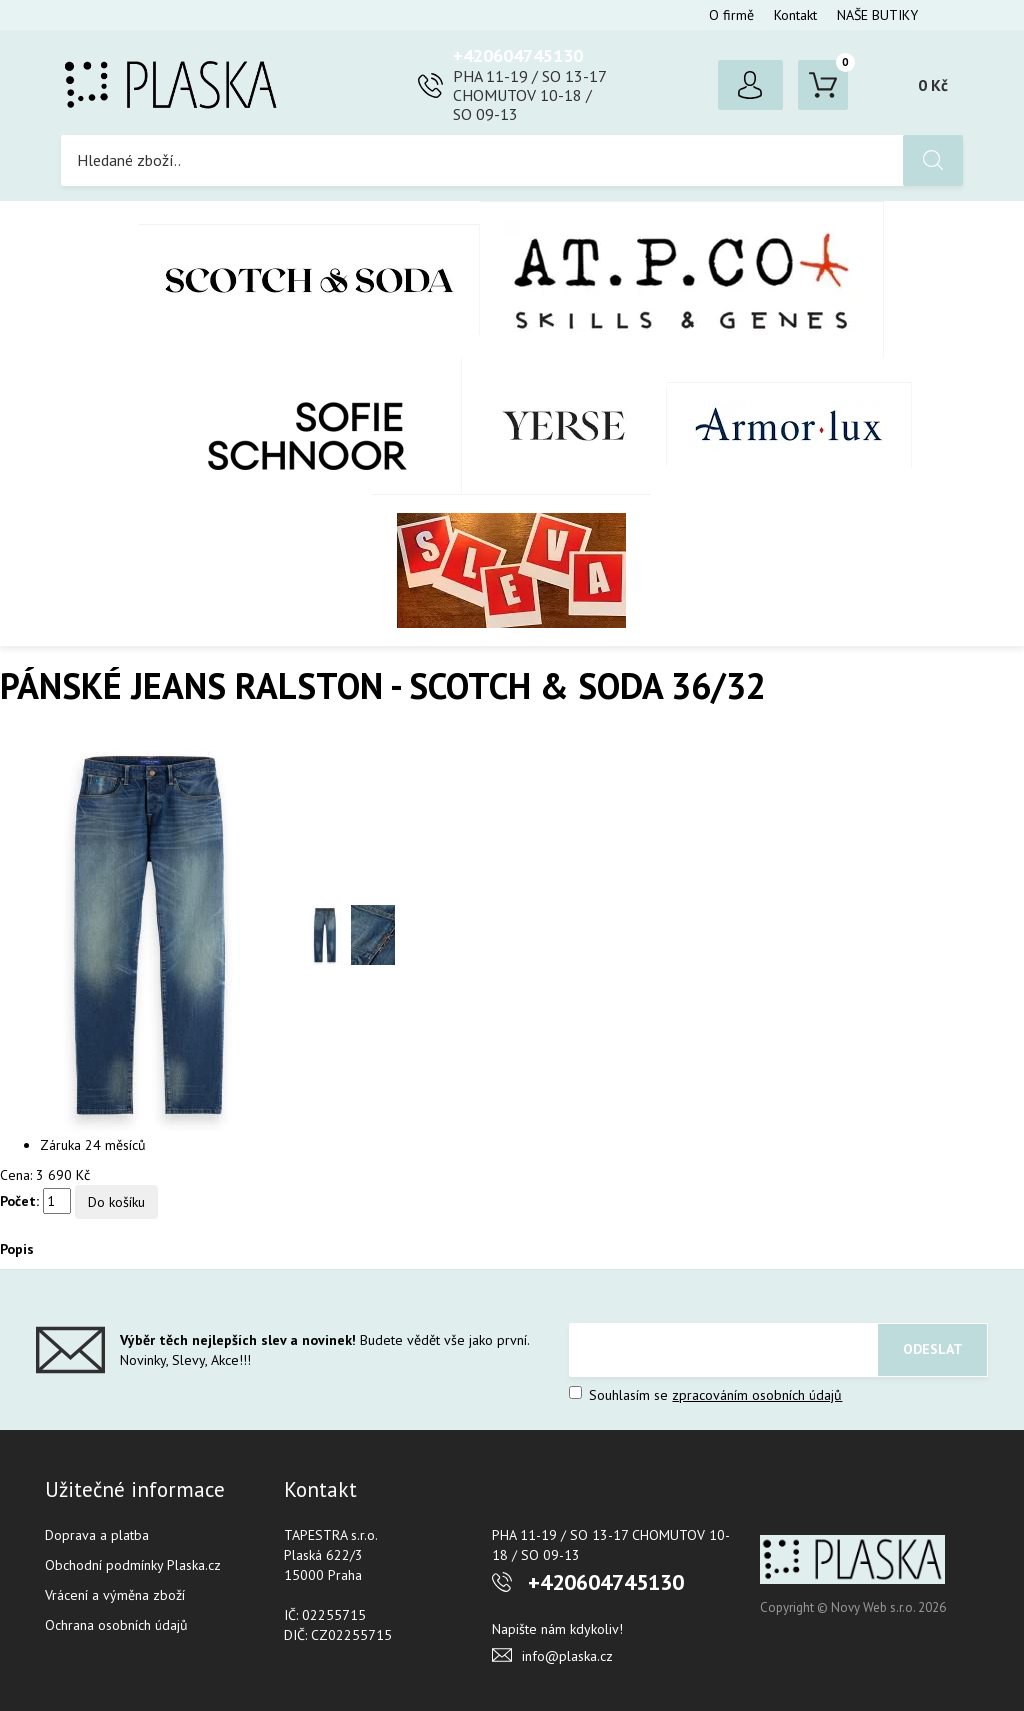 This screenshot has width=1024, height=1711. Describe the element at coordinates (133, 1565) in the screenshot. I see `Obchodní podmínky Plaska.cz` at that location.